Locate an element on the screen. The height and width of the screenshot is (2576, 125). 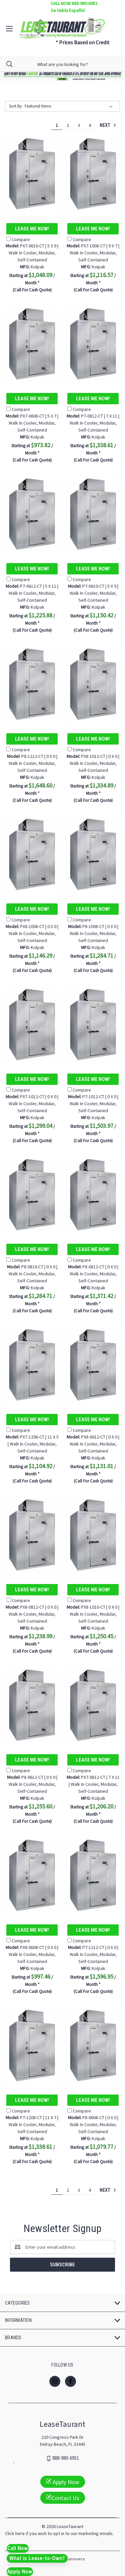
[P8-0810-CT | 0 X 0 | Walk In Cooler, Modular, Self-Contained, $1,284.71] is located at coordinates (32, 1194).